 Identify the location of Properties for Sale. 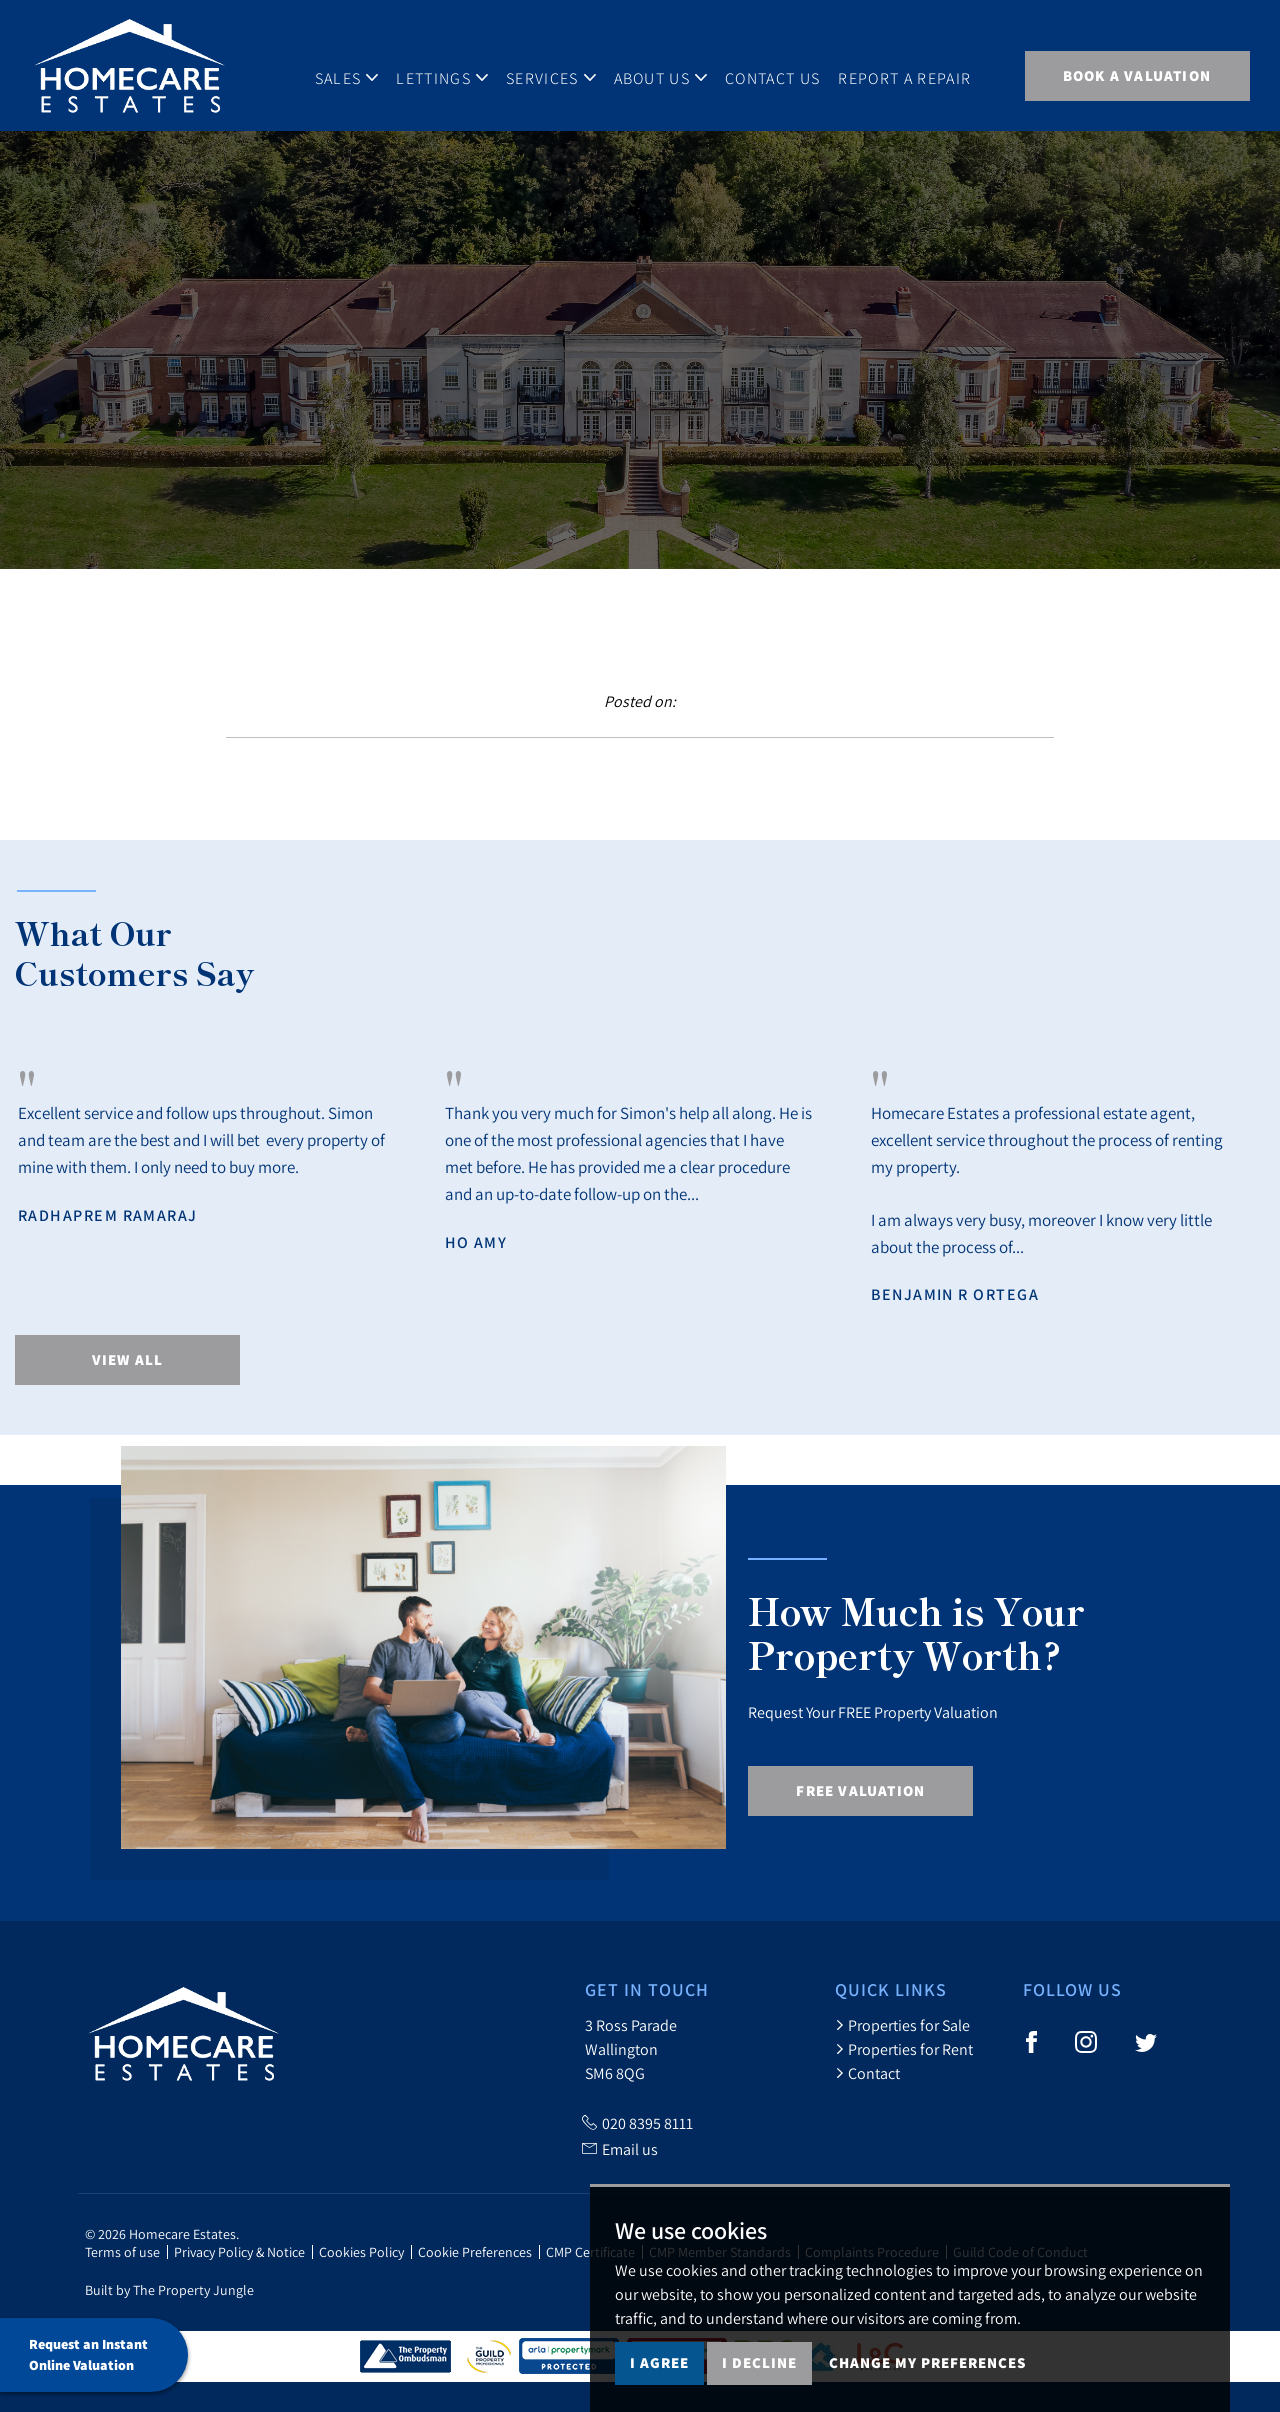
(902, 2025).